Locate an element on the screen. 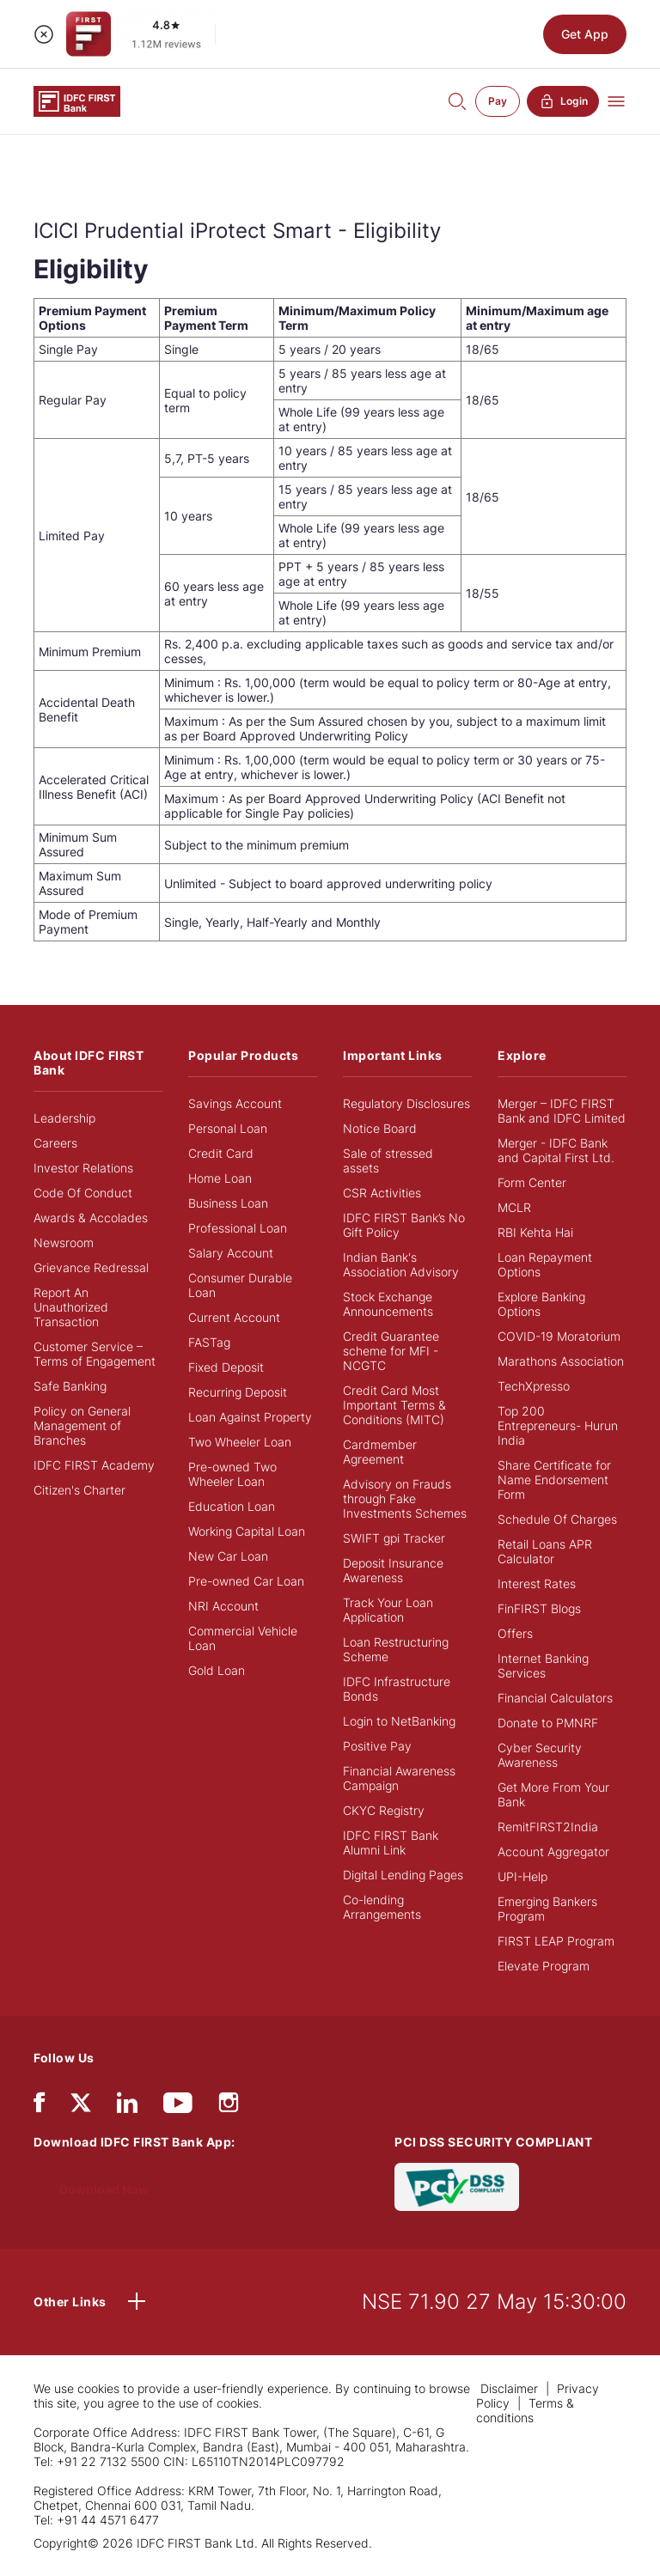 This screenshot has width=660, height=2576. Current Account is located at coordinates (234, 1317).